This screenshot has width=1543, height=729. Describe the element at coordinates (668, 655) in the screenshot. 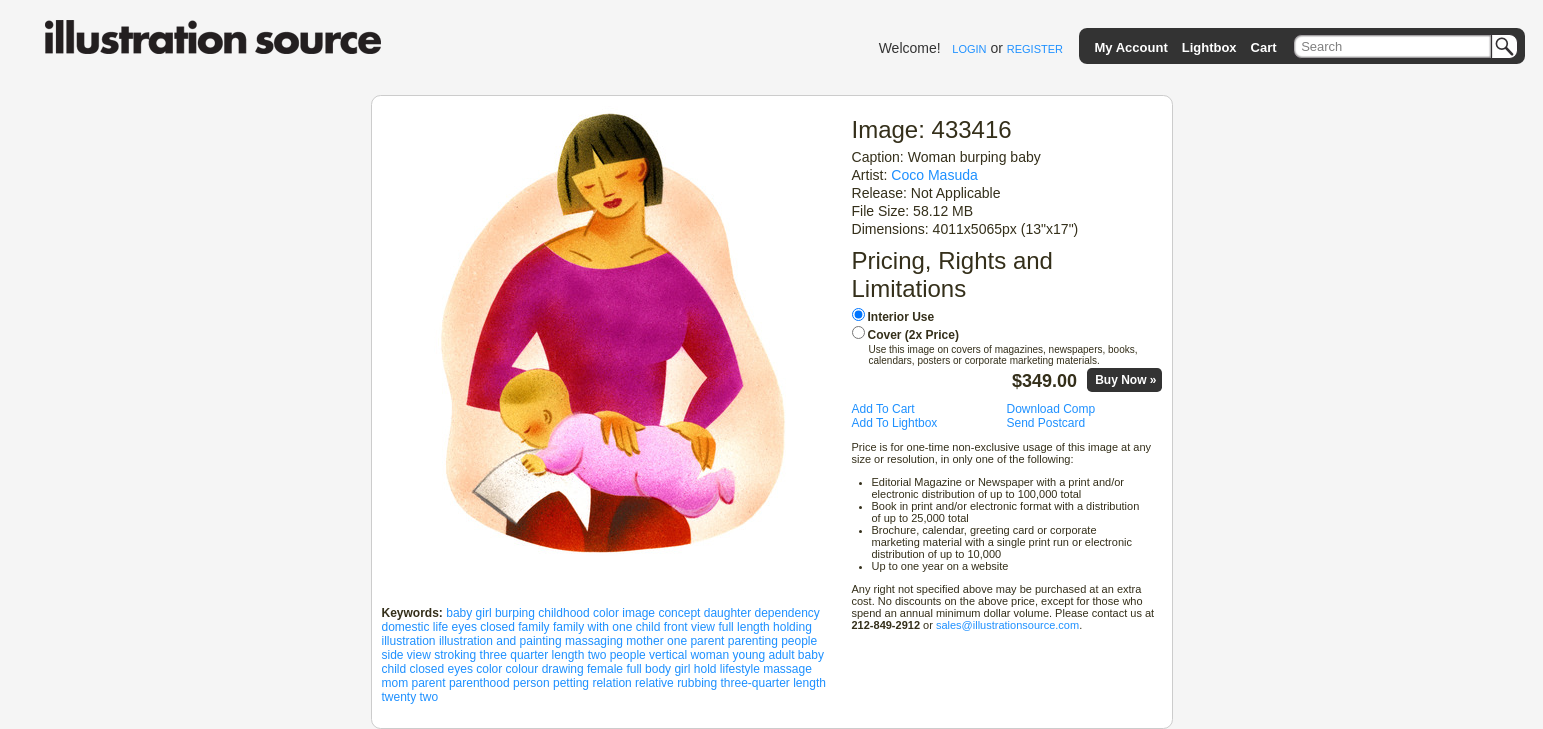

I see `vertical` at that location.